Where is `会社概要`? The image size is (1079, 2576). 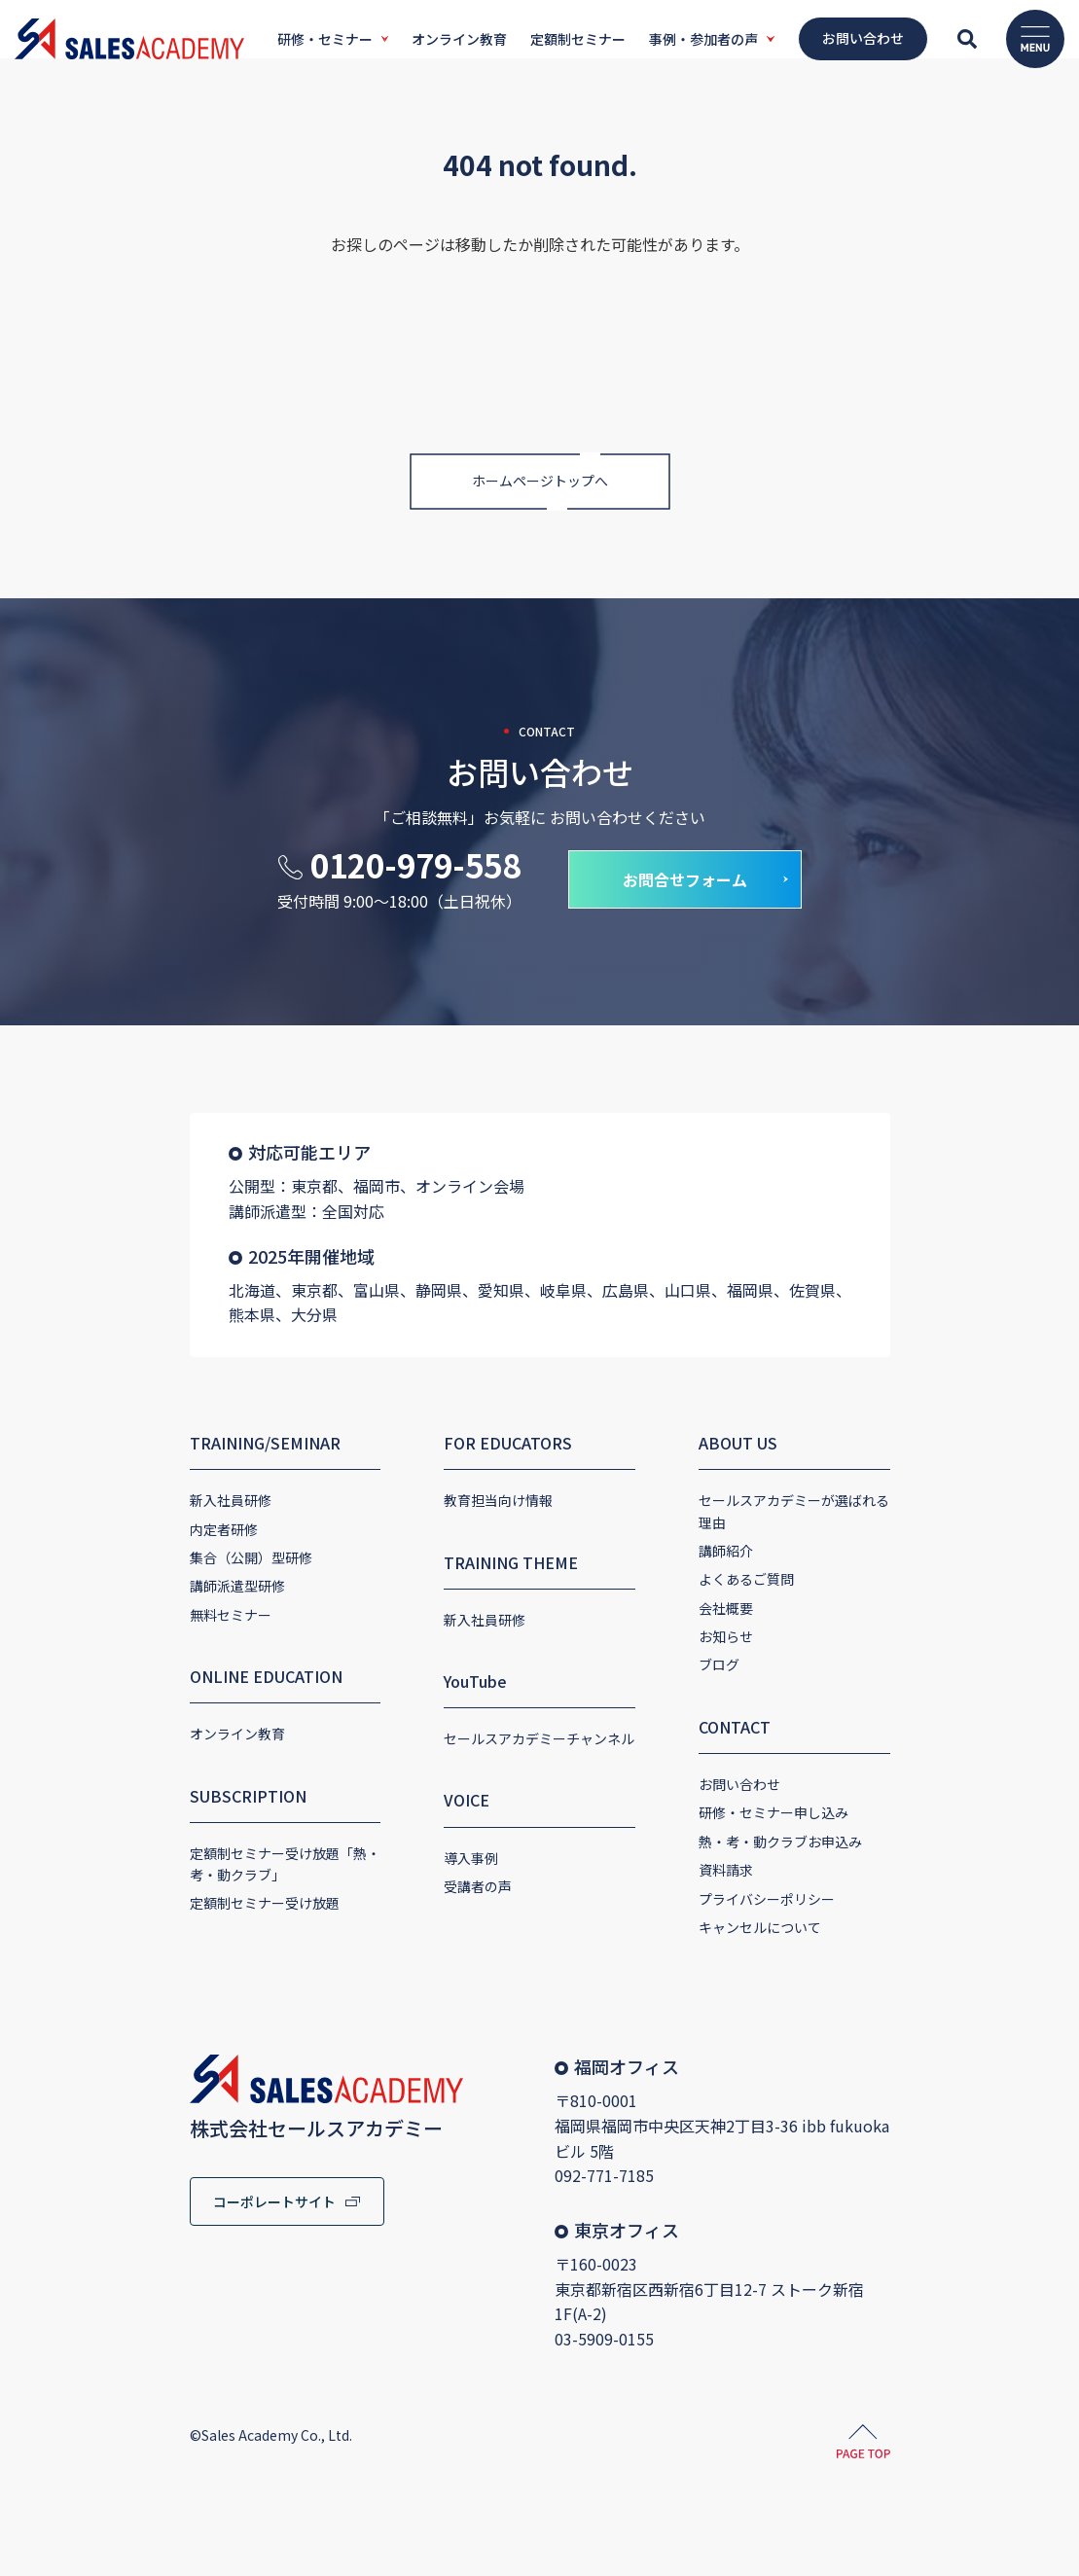 会社概要 is located at coordinates (763, 1581).